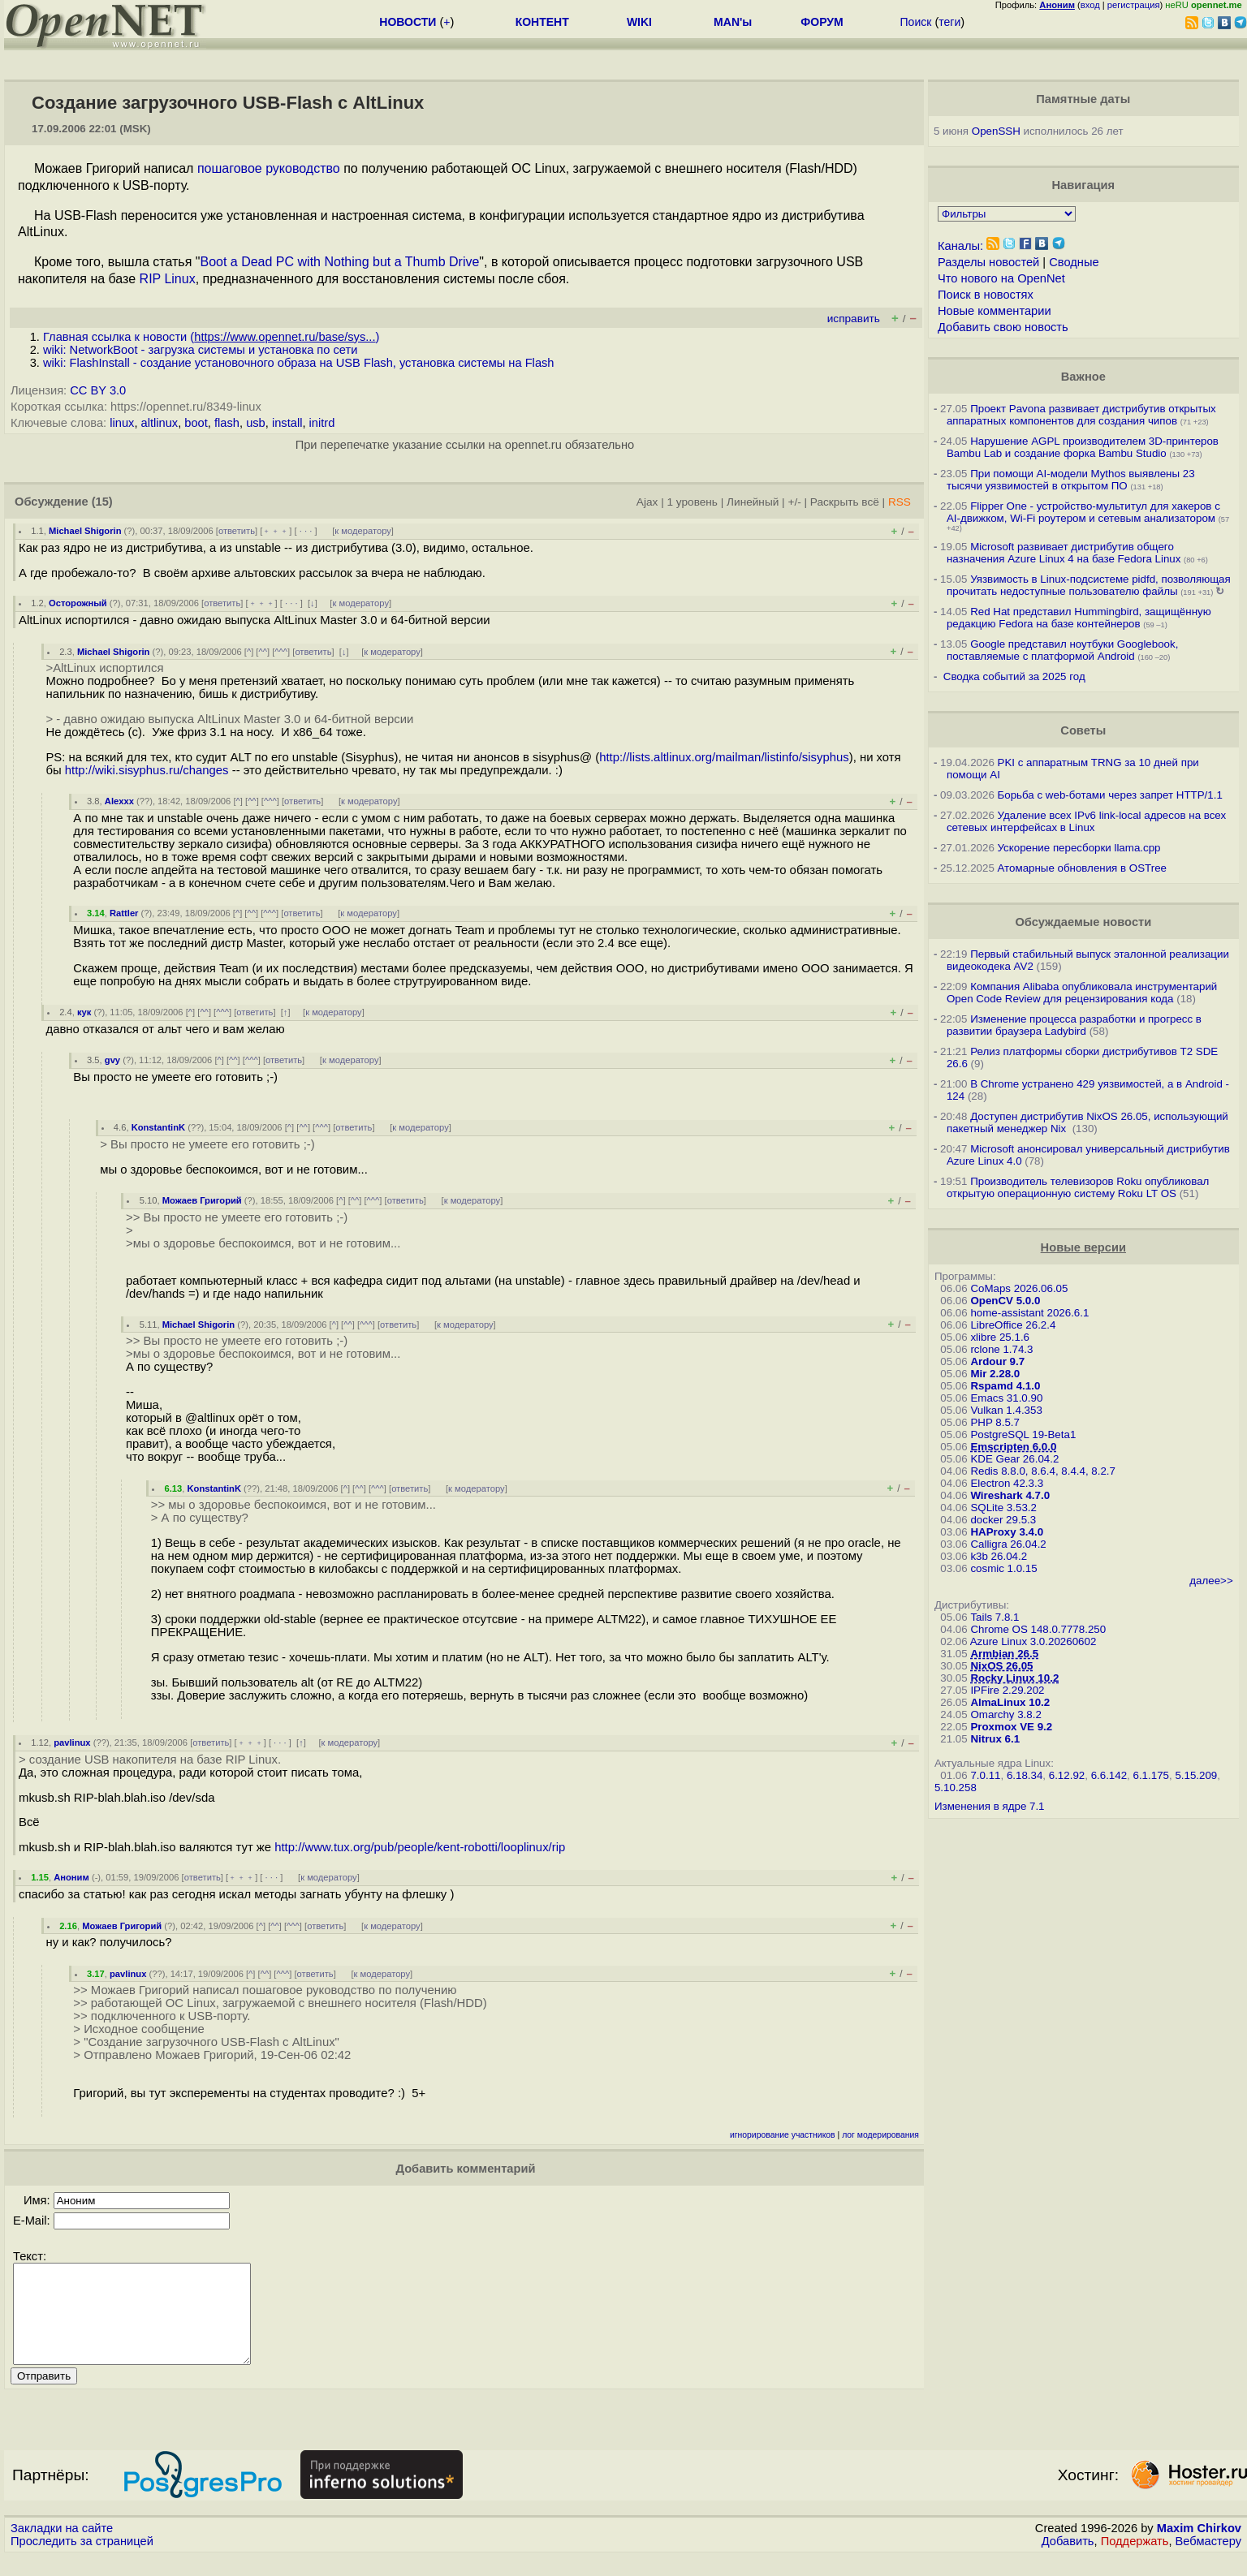 Image resolution: width=1247 pixels, height=2576 pixels. Describe the element at coordinates (1003, 1520) in the screenshot. I see `docker 29.5.3` at that location.